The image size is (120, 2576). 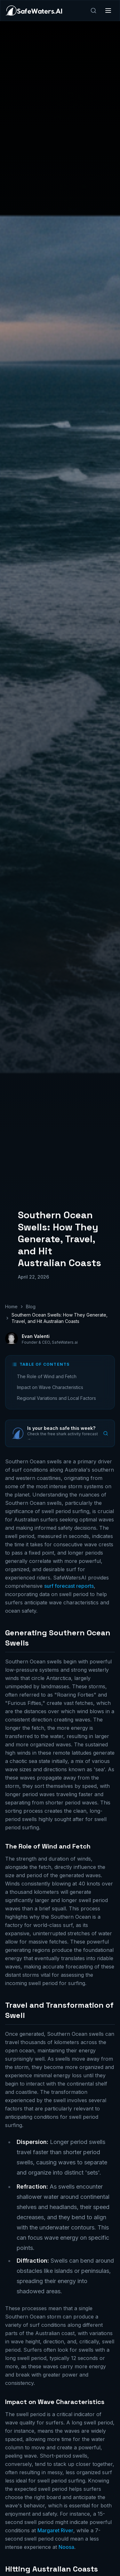 I want to click on [Search], so click(x=93, y=10).